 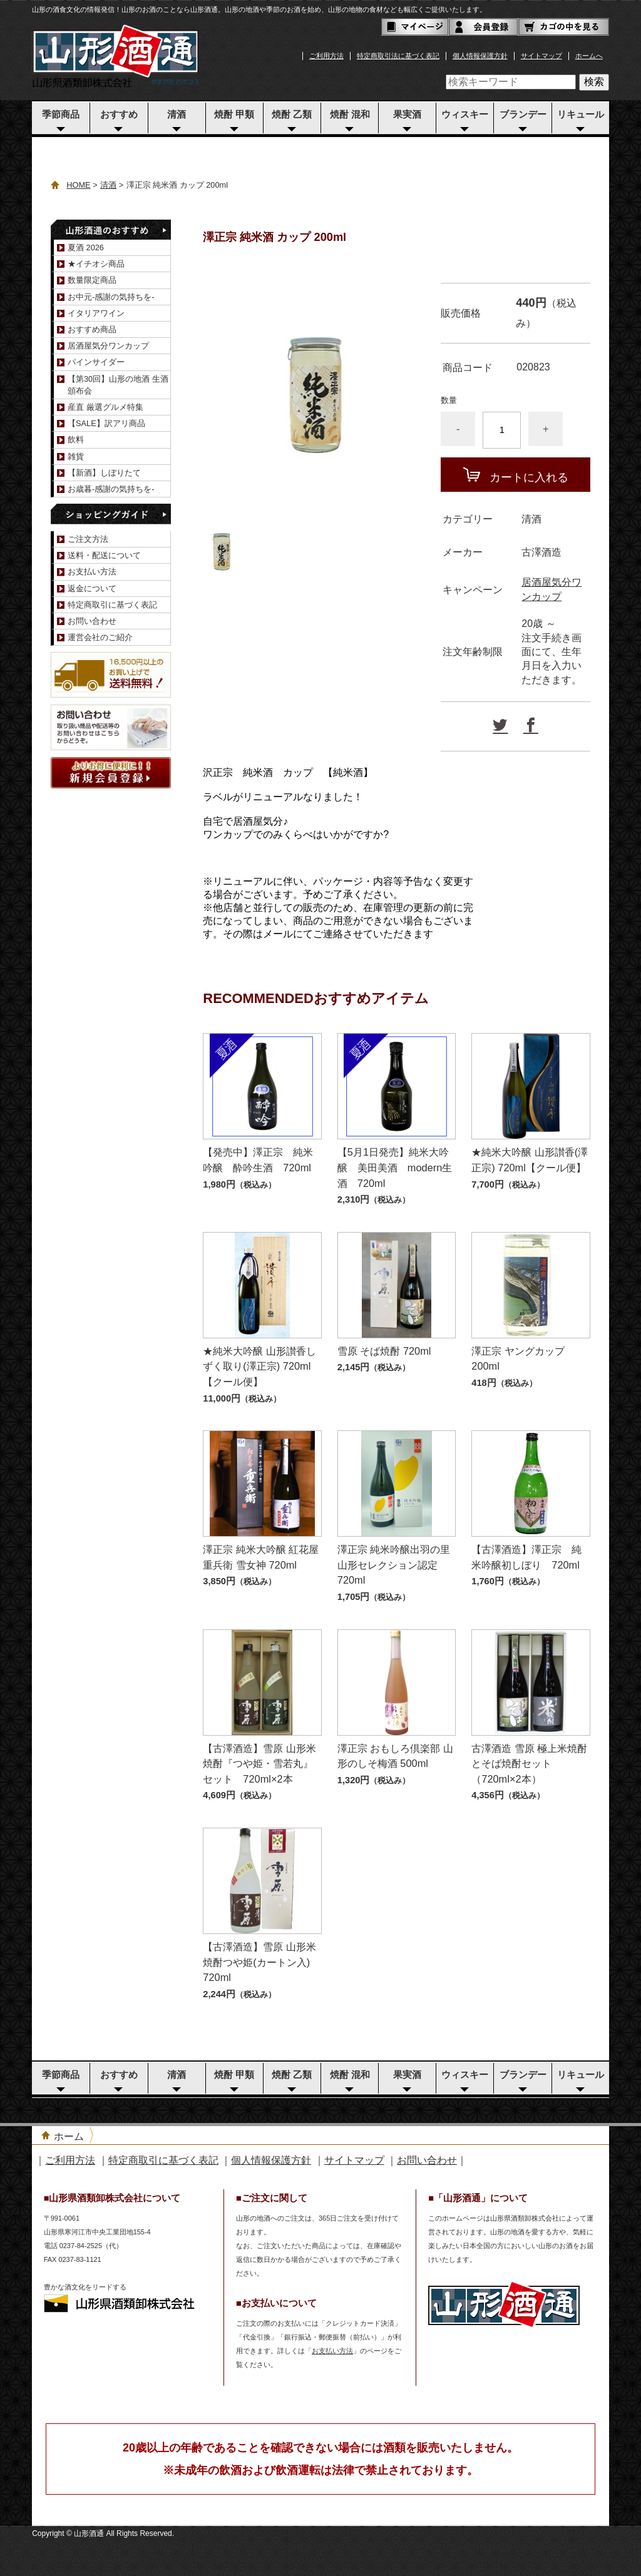 What do you see at coordinates (96, 263) in the screenshot?
I see `★イチオシ商品` at bounding box center [96, 263].